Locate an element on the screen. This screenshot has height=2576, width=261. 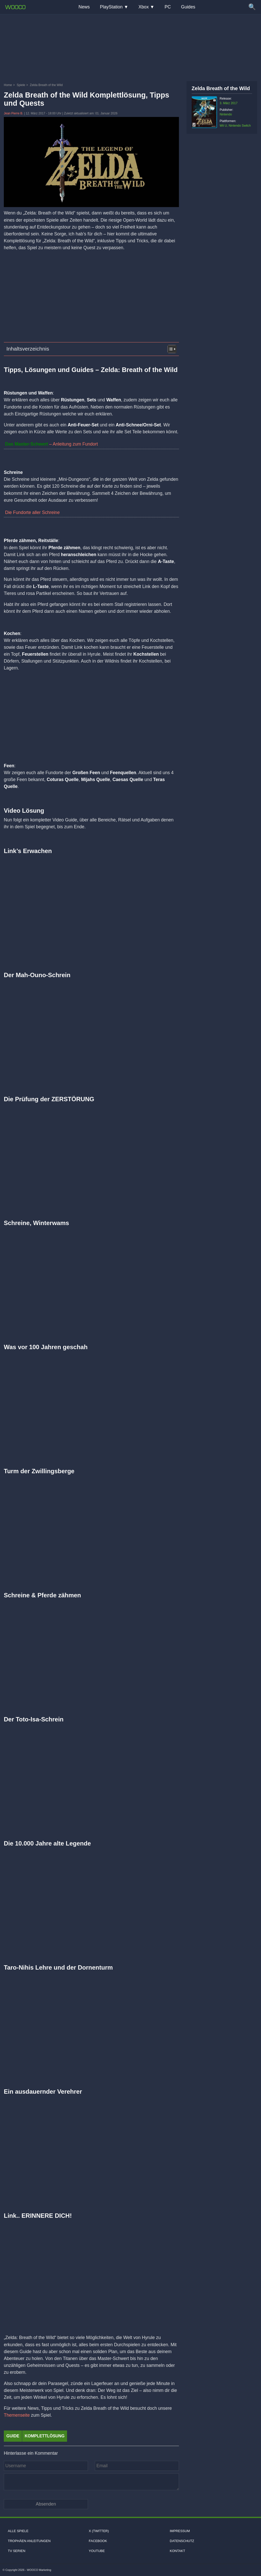
Guide is located at coordinates (12, 2436).